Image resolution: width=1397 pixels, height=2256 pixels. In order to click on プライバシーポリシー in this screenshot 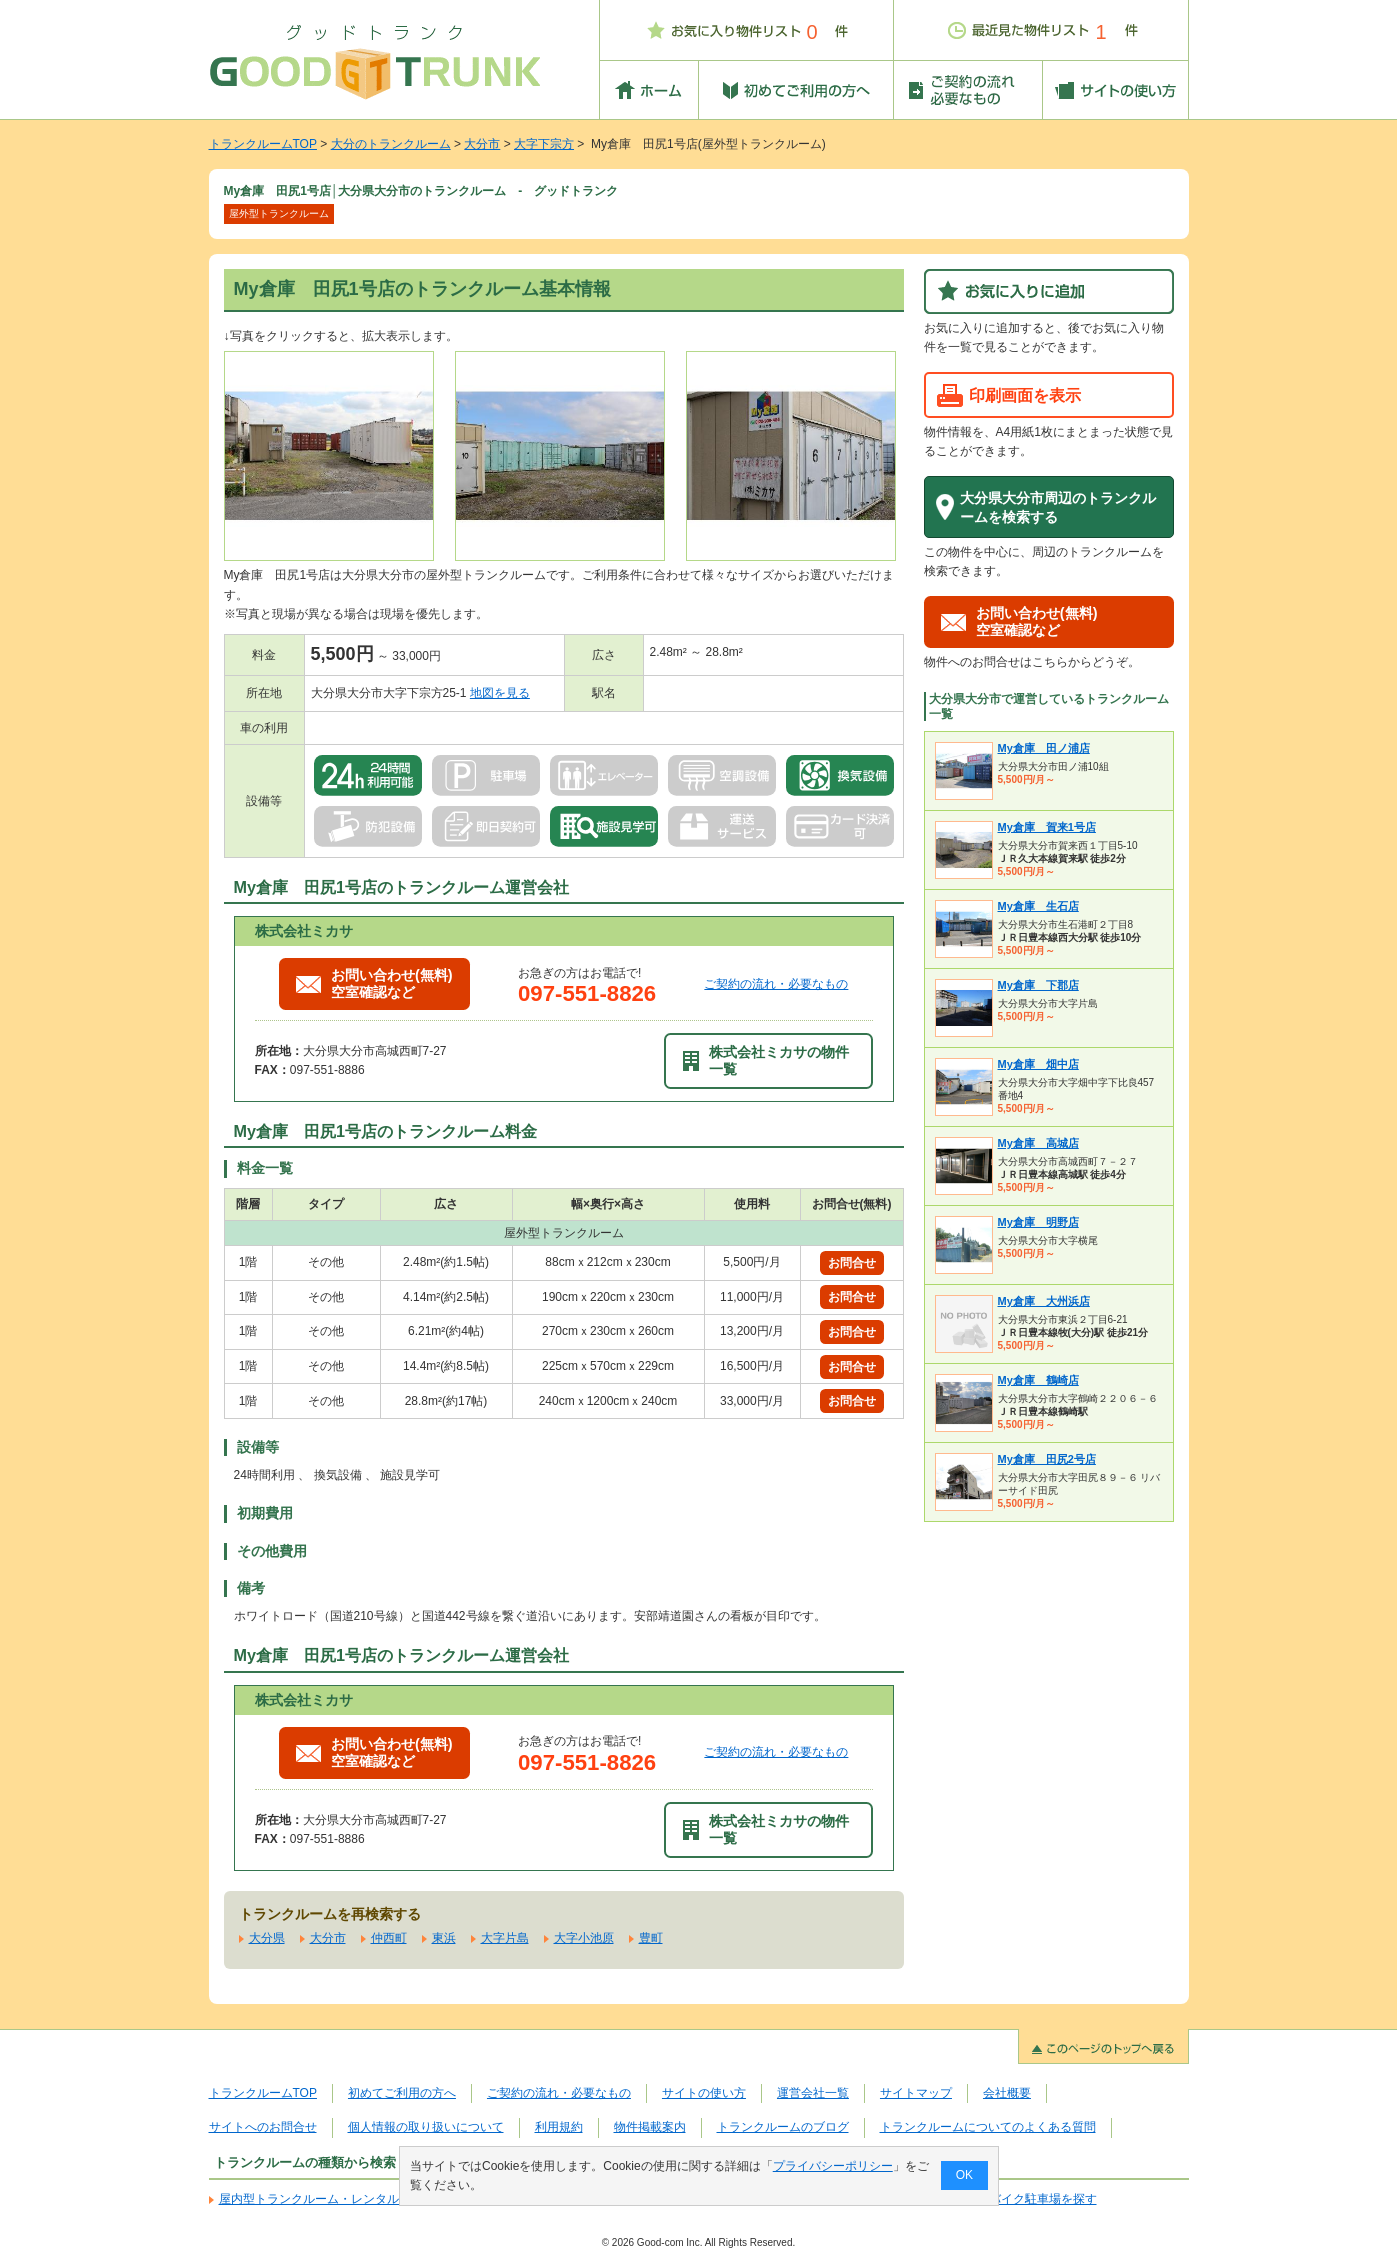, I will do `click(832, 2166)`.